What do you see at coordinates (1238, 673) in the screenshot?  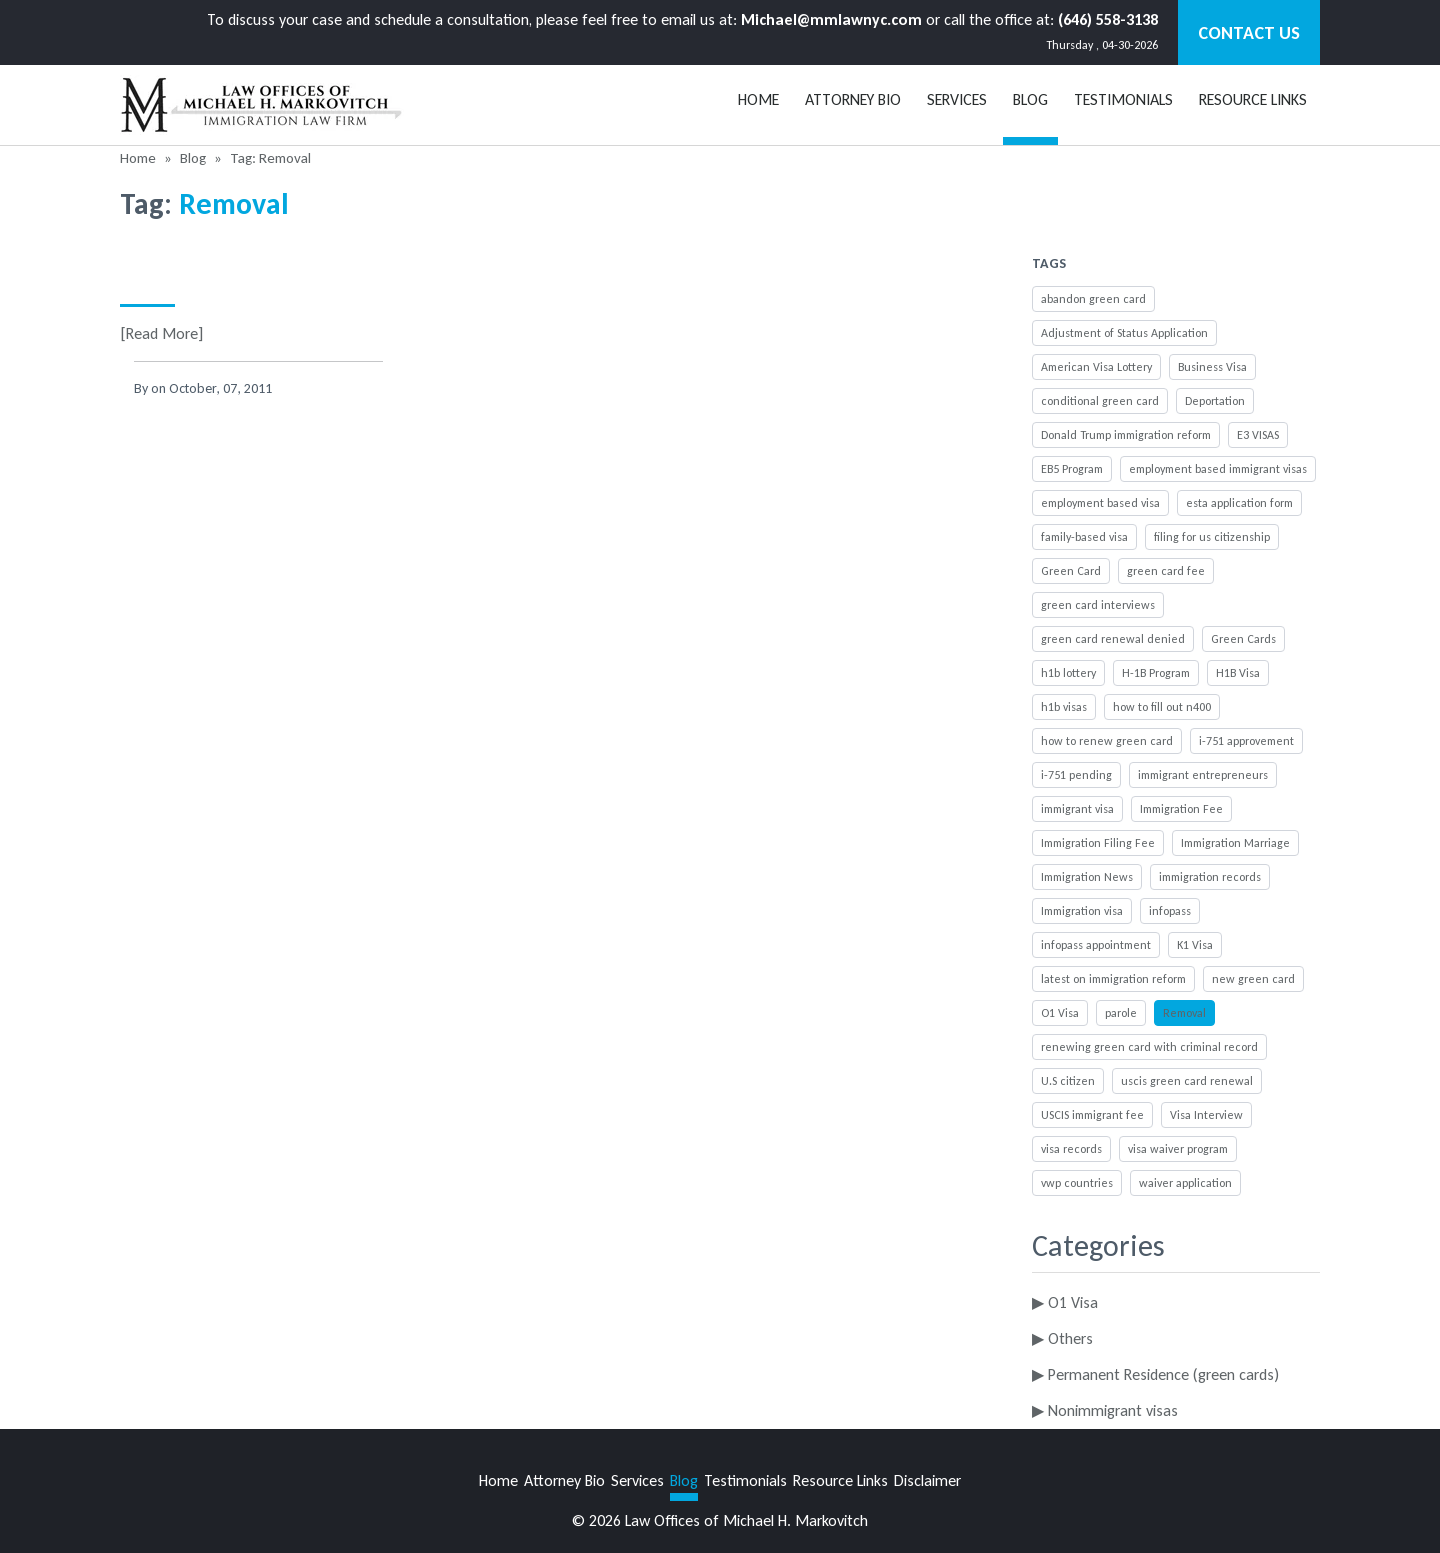 I see `H1B Visa` at bounding box center [1238, 673].